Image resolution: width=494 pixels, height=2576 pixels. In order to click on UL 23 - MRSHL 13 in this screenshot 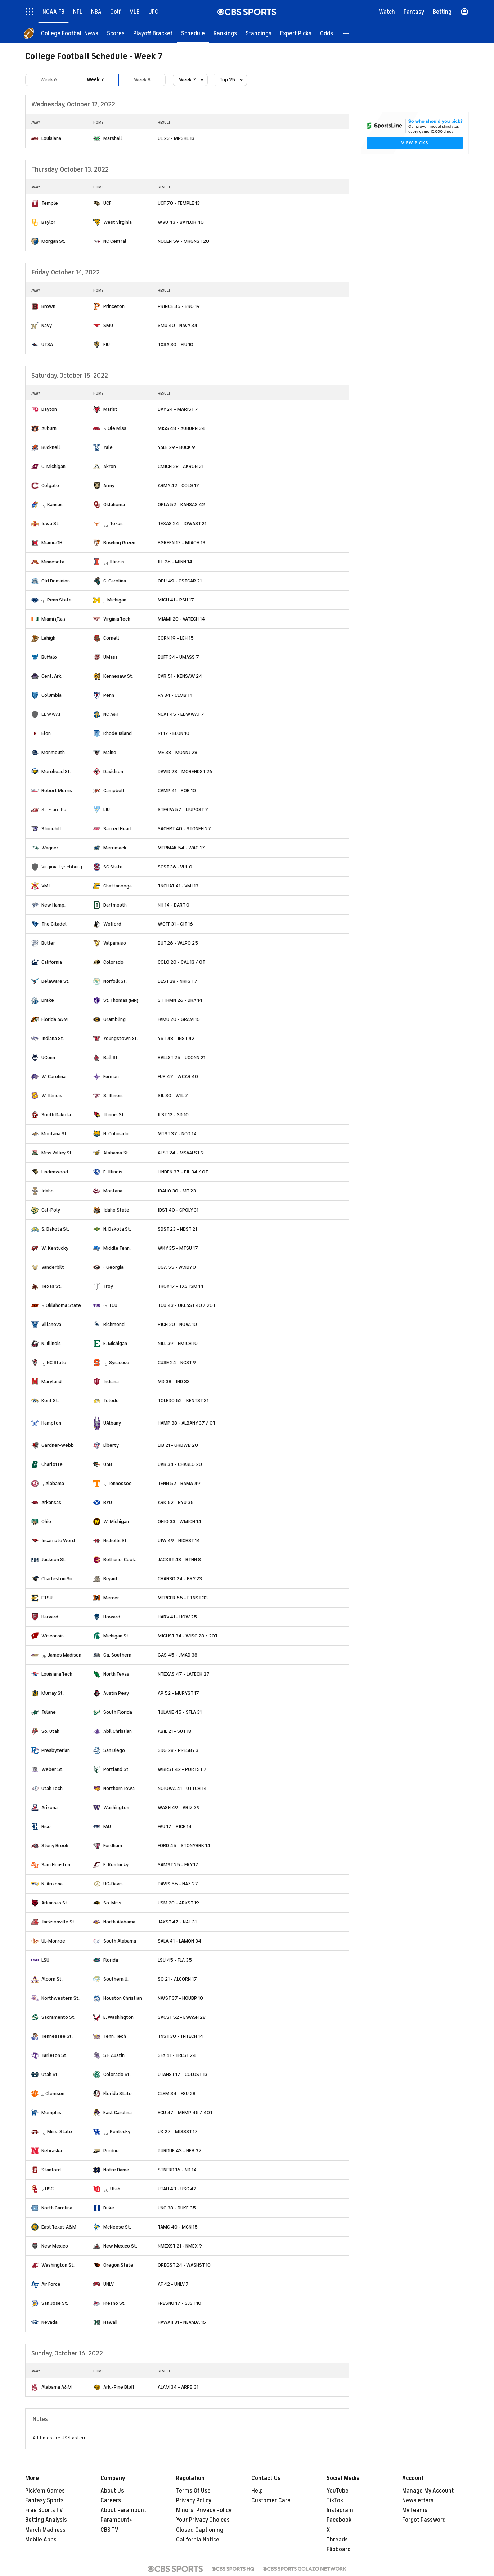, I will do `click(176, 138)`.